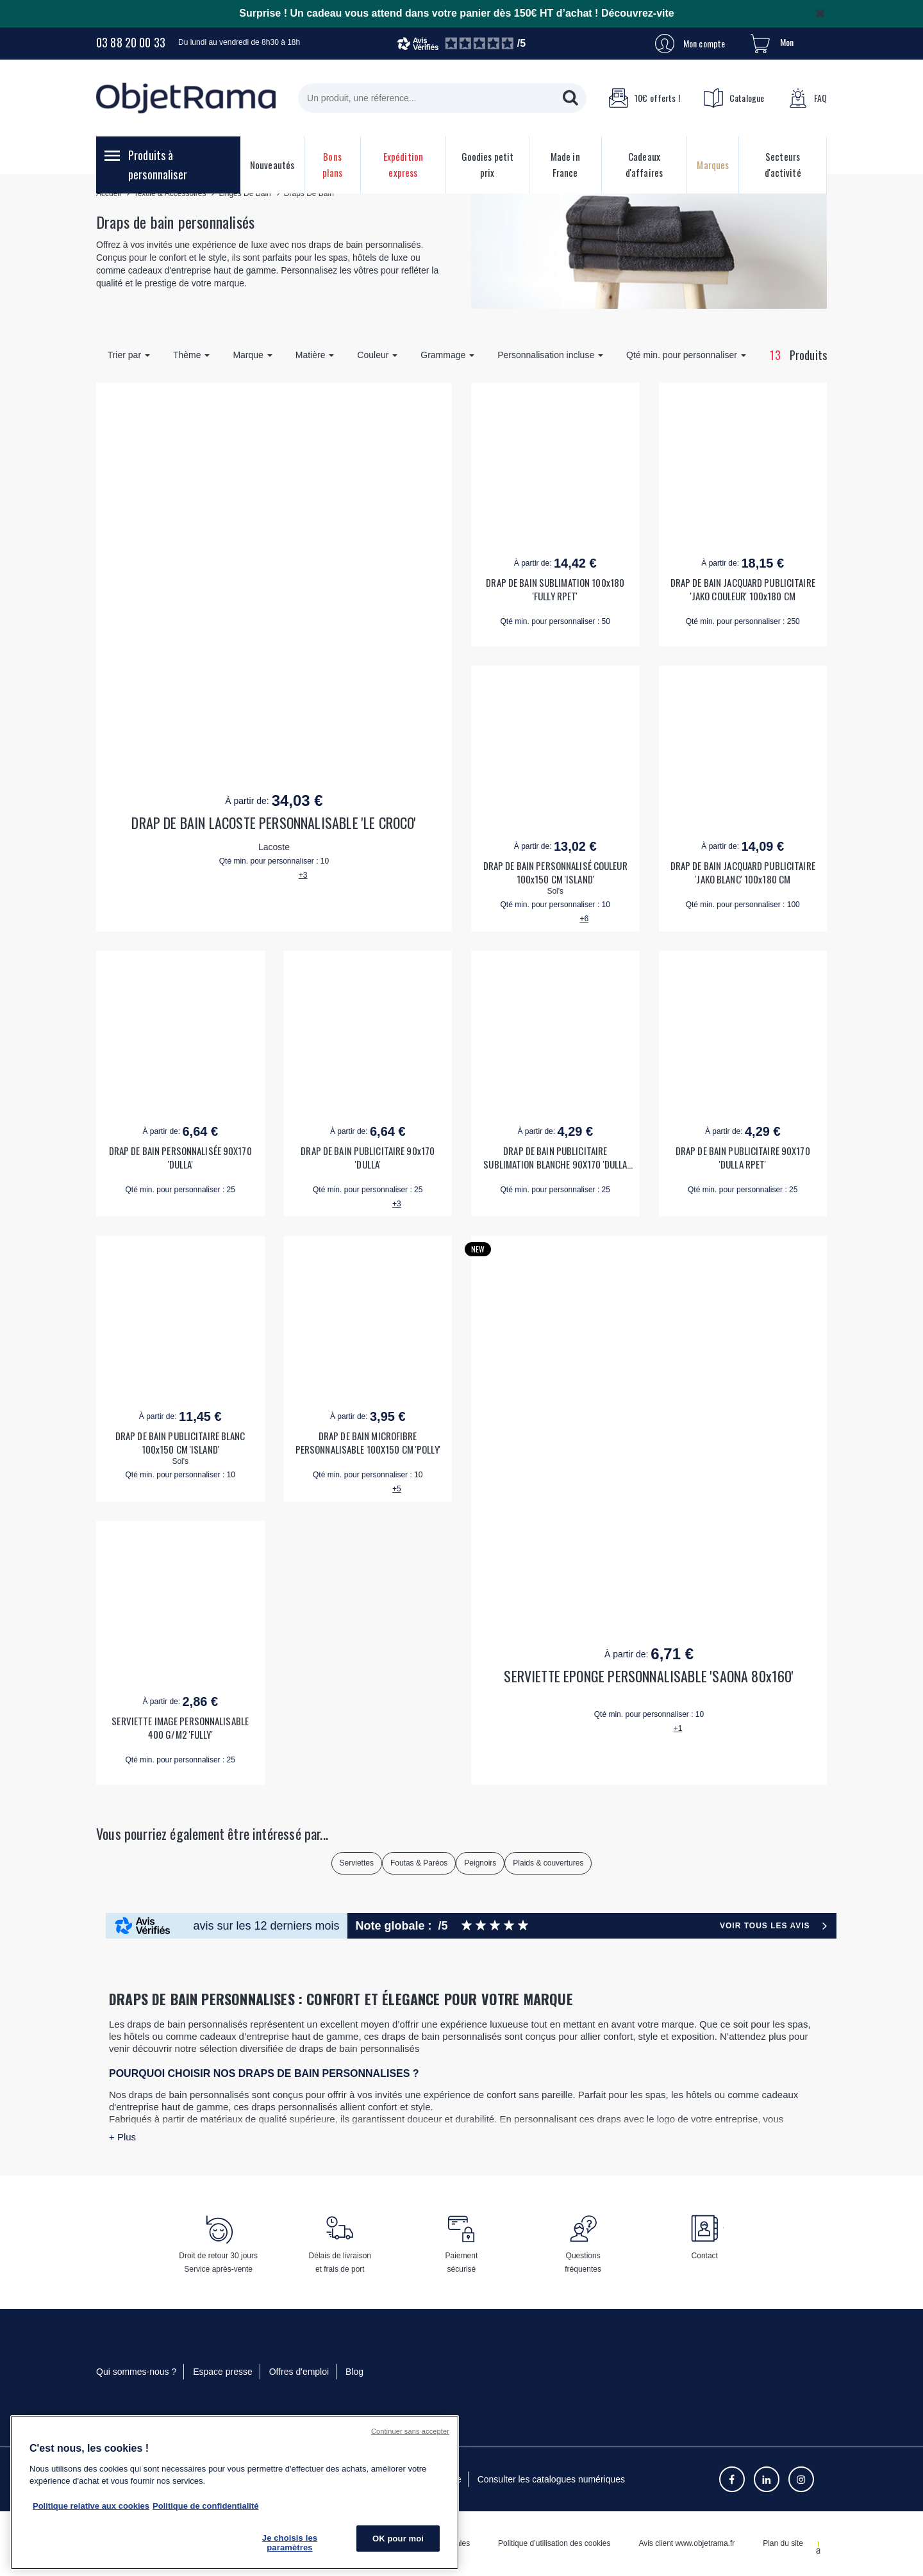 The image size is (923, 2576). I want to click on Foutas & Paréos, so click(418, 1862).